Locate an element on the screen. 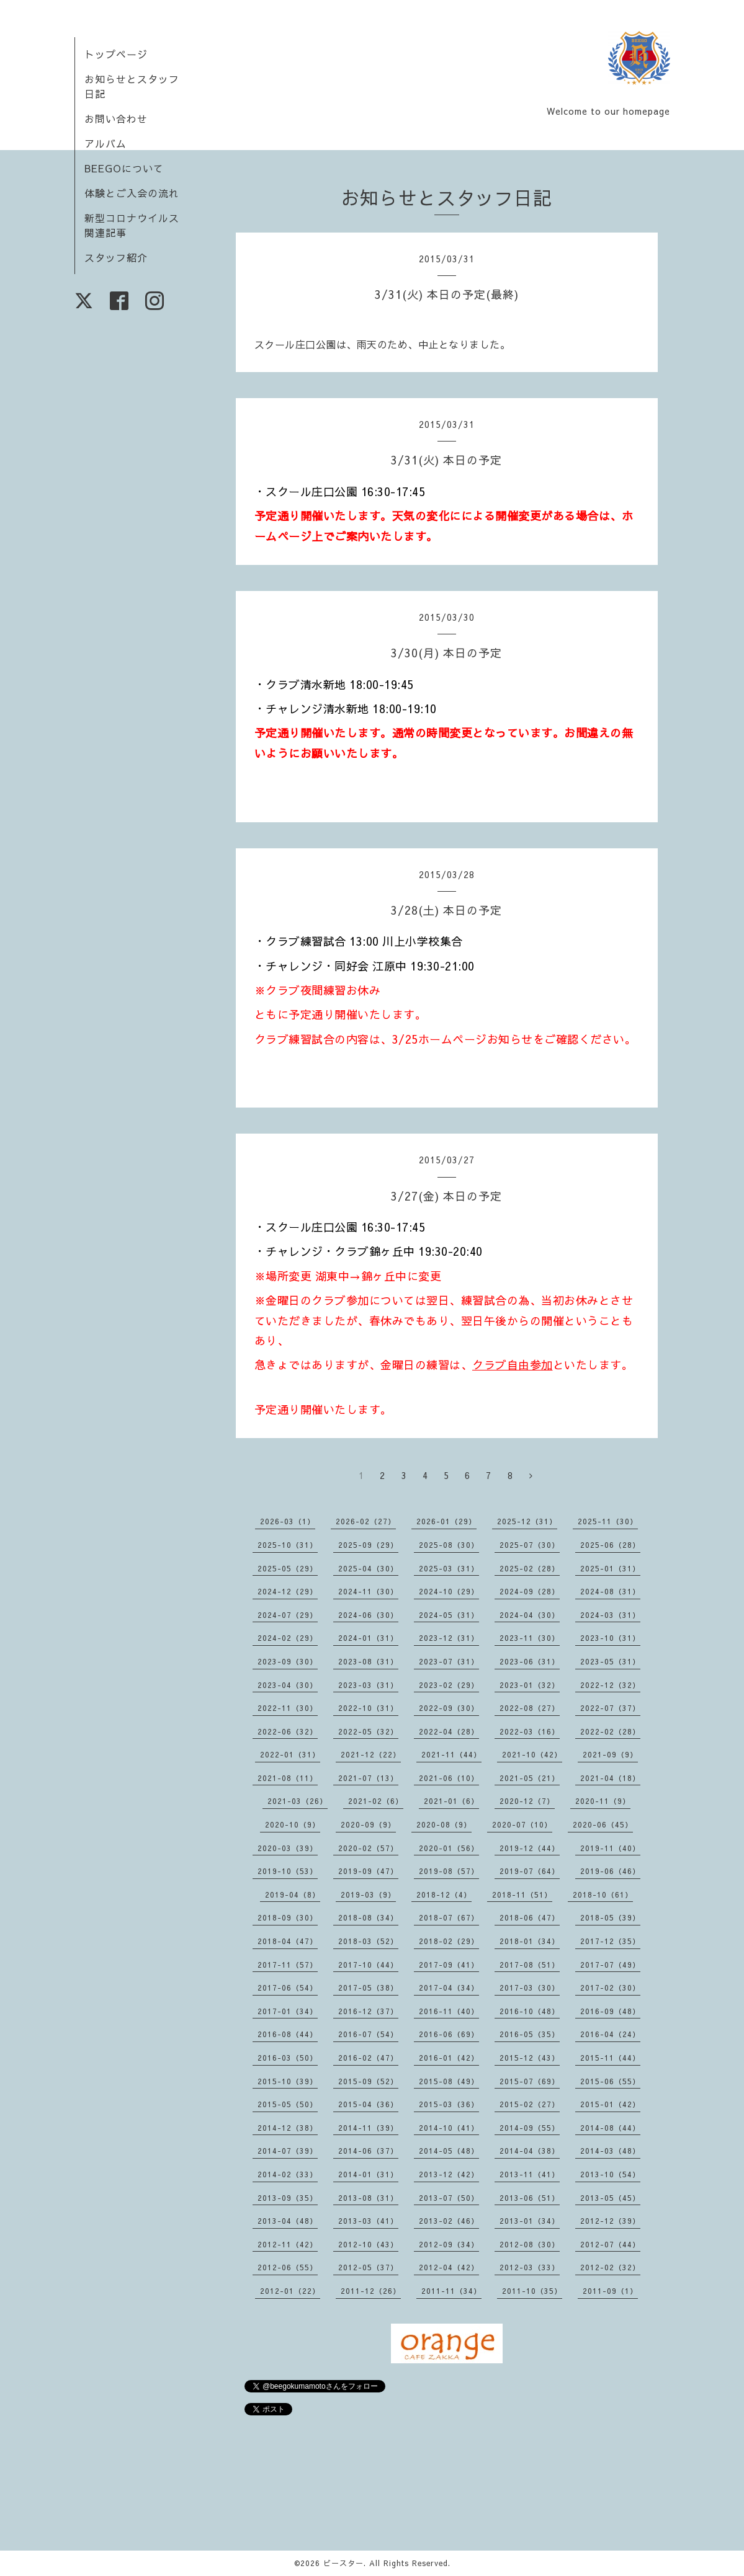  2023-11（30） is located at coordinates (530, 1638).